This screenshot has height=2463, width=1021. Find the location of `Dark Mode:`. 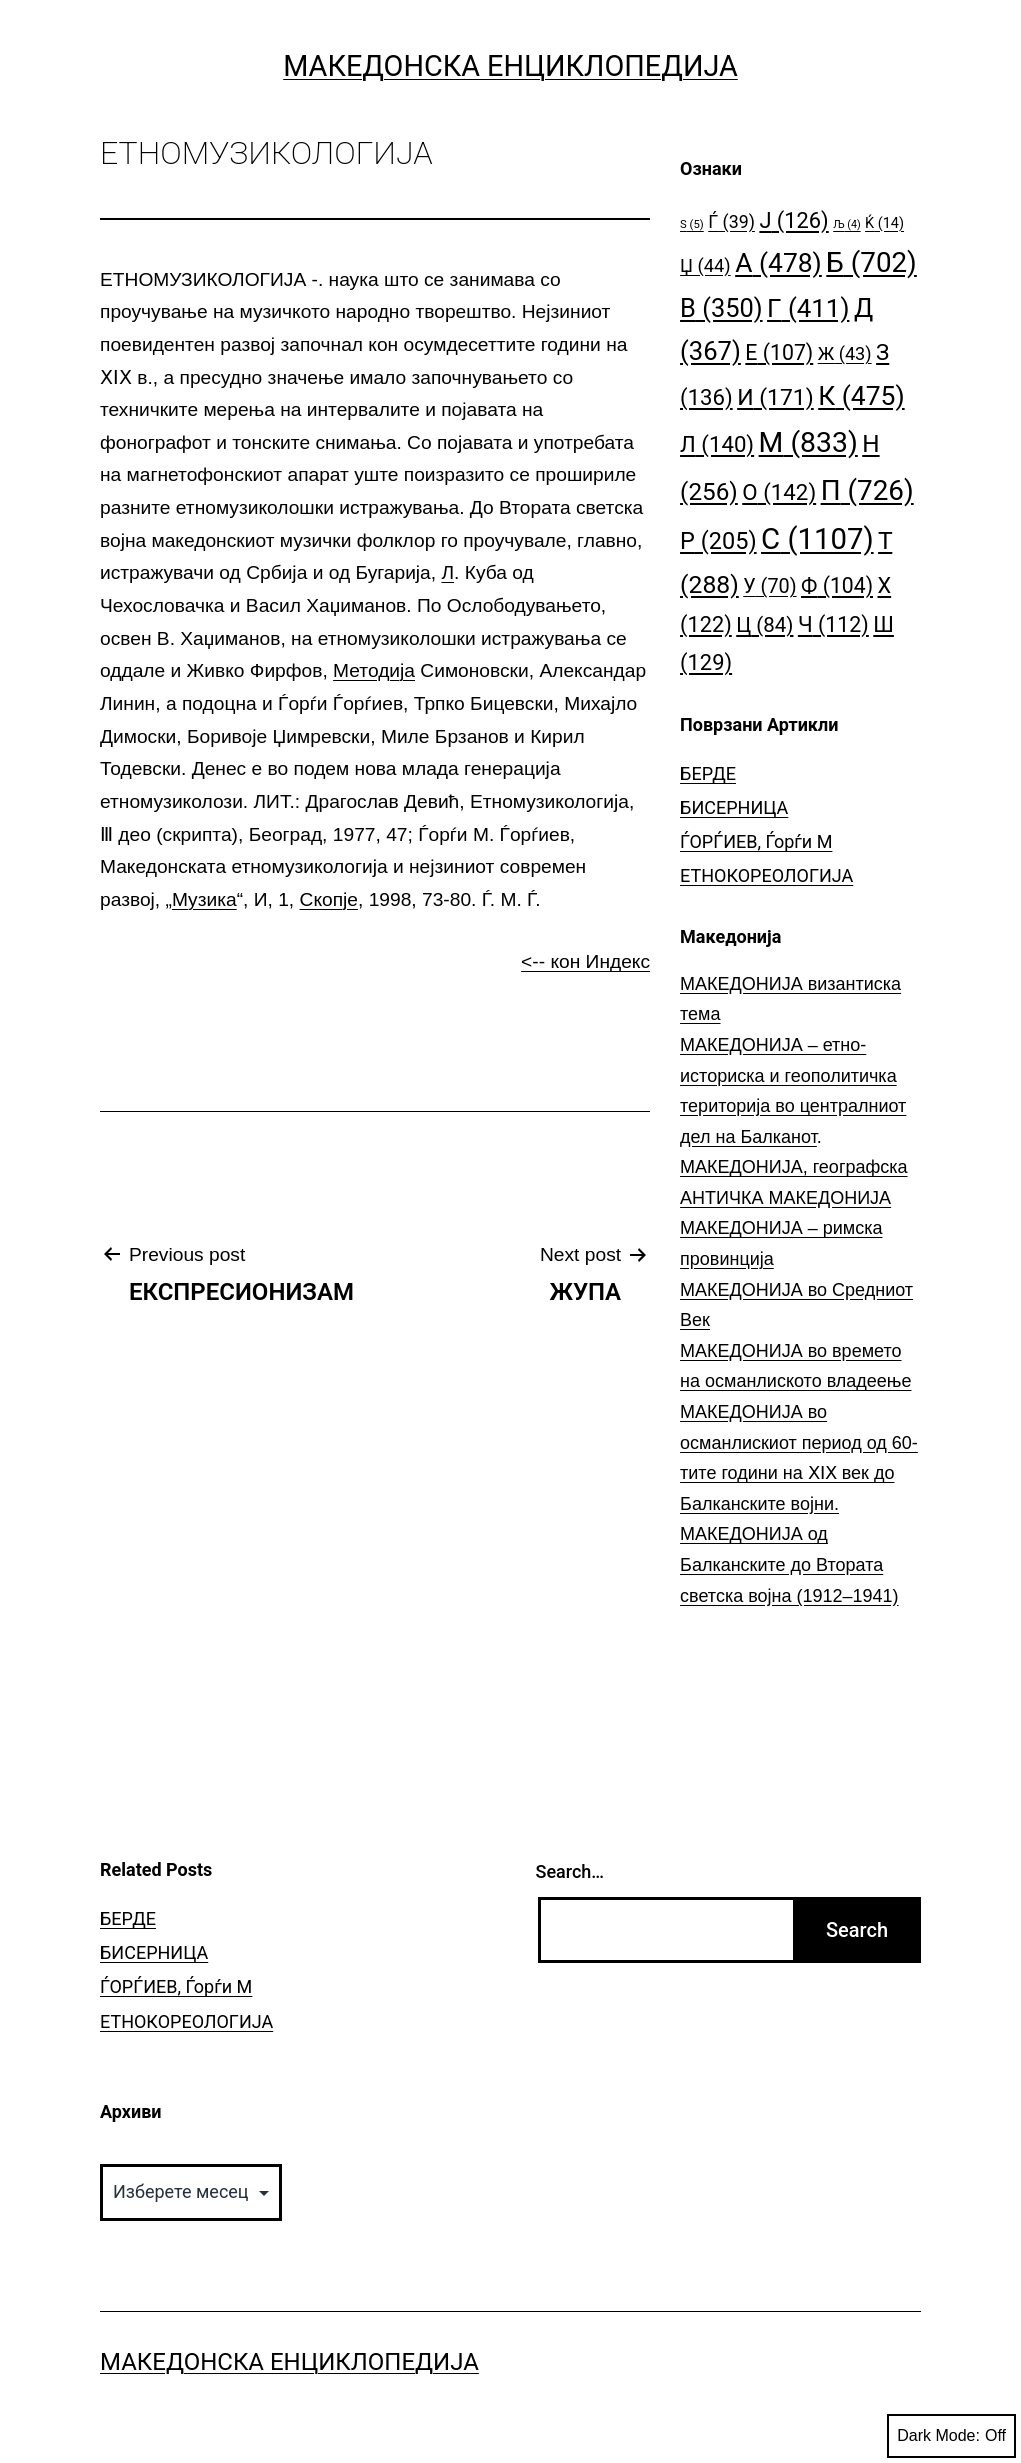

Dark Mode: is located at coordinates (951, 2436).